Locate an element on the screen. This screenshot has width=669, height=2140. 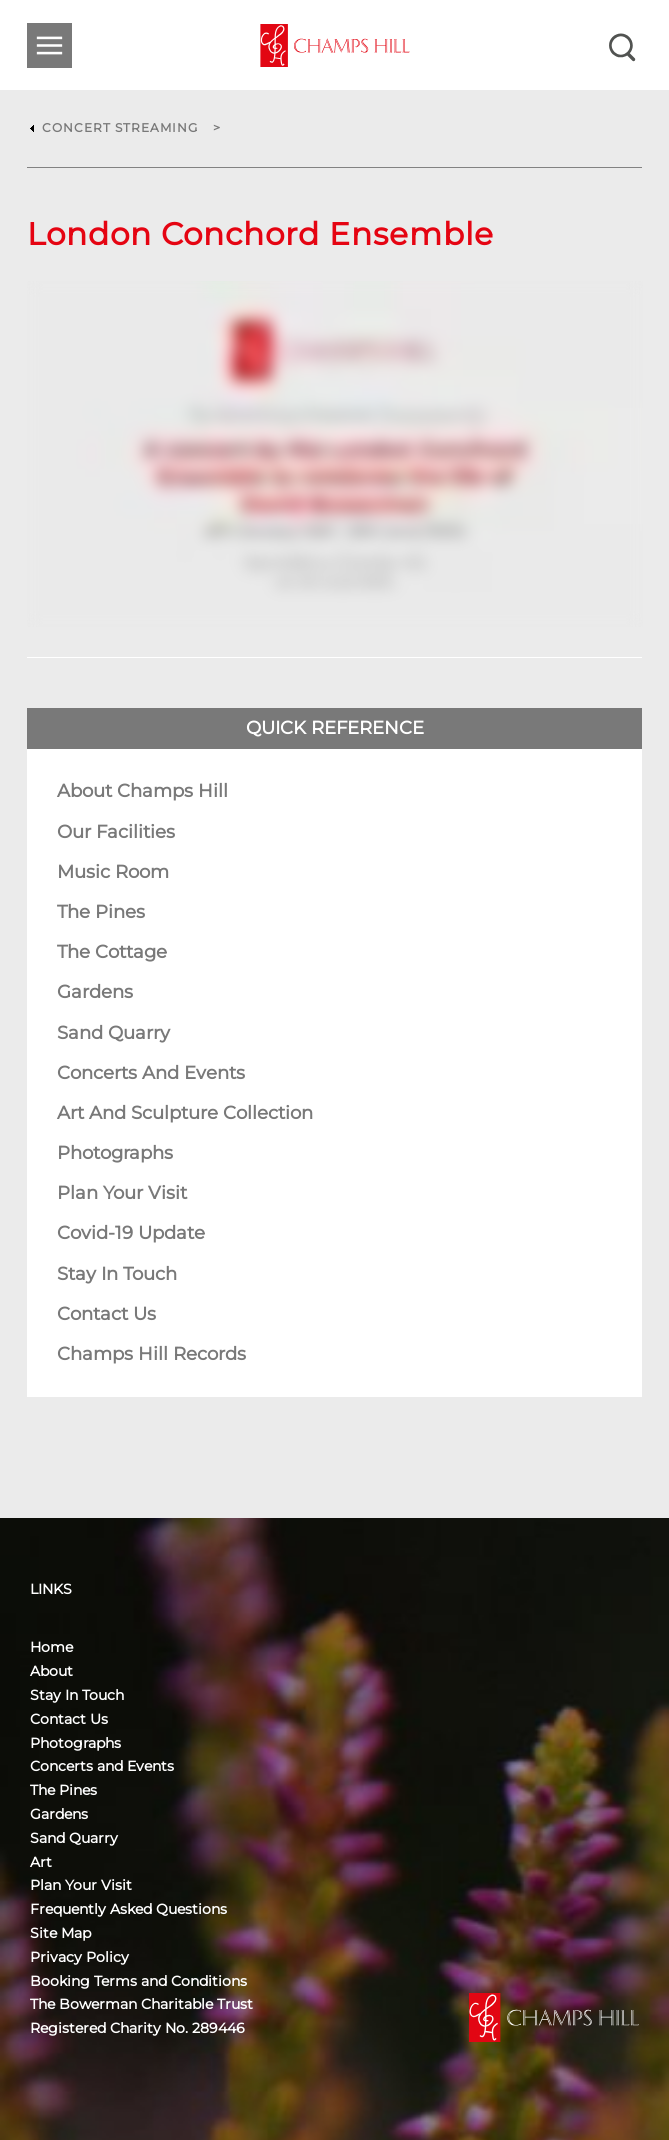
Art is located at coordinates (41, 1862).